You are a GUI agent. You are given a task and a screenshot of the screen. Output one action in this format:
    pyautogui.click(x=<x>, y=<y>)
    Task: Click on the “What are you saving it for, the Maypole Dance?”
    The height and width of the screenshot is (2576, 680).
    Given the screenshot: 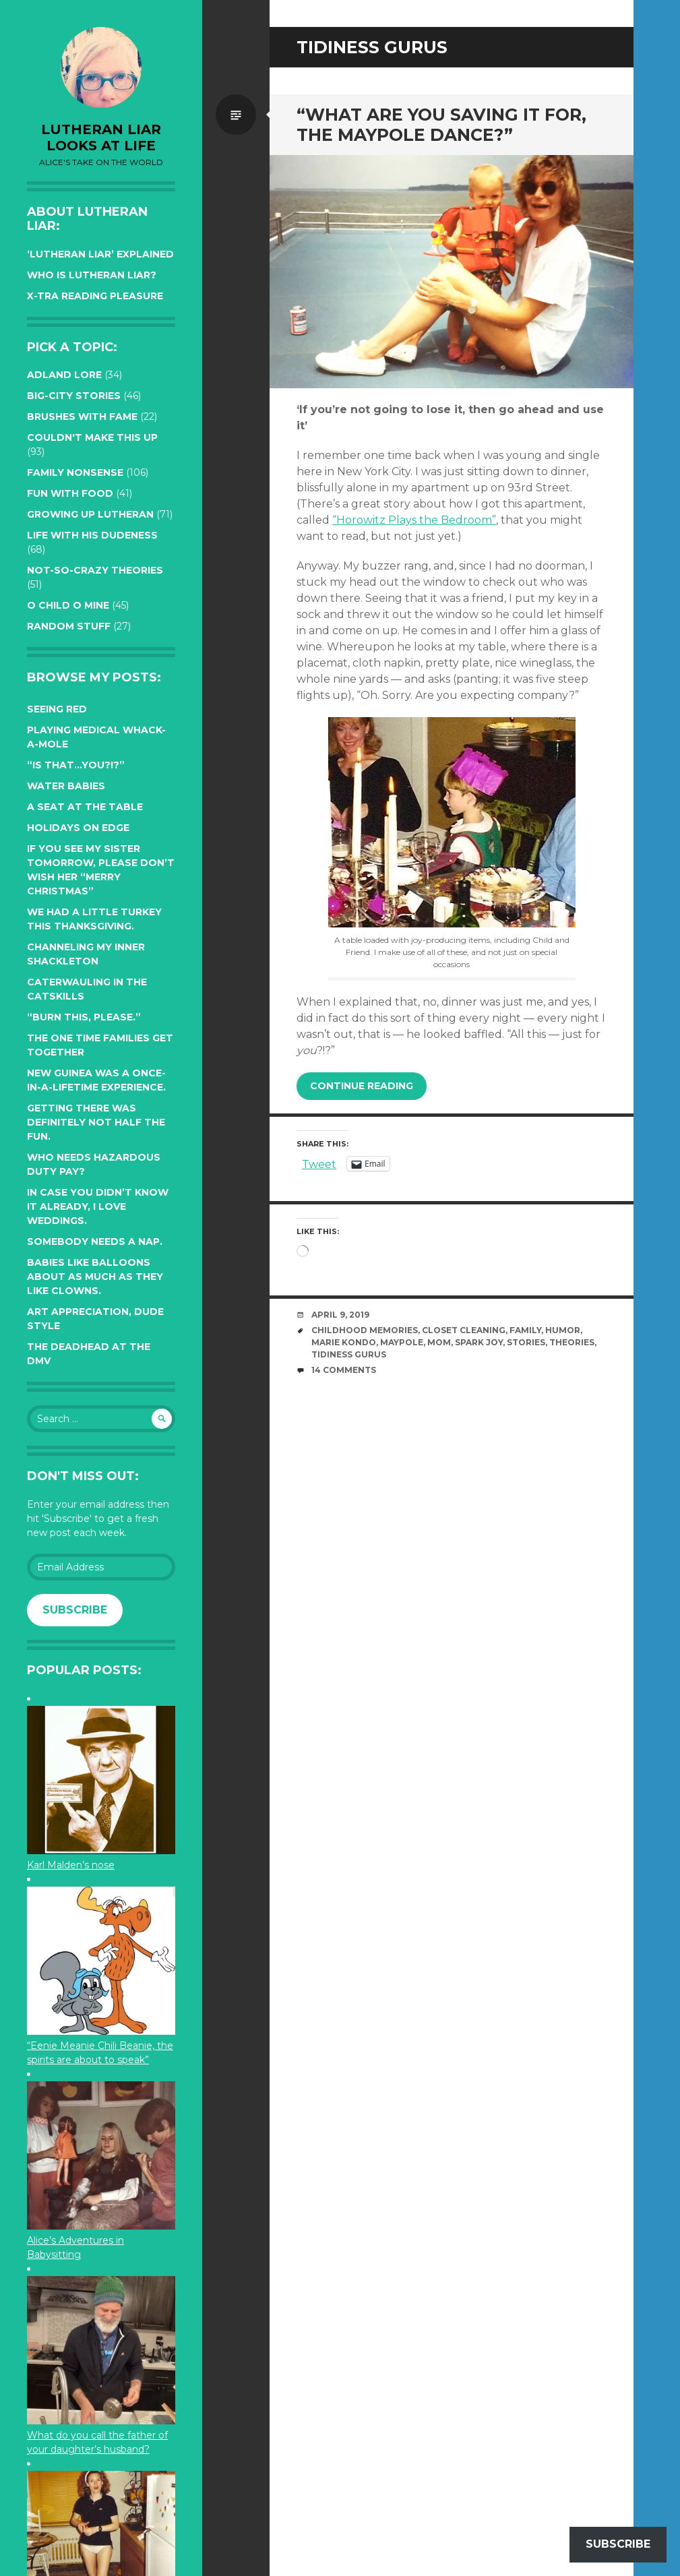 What is the action you would take?
    pyautogui.click(x=441, y=124)
    